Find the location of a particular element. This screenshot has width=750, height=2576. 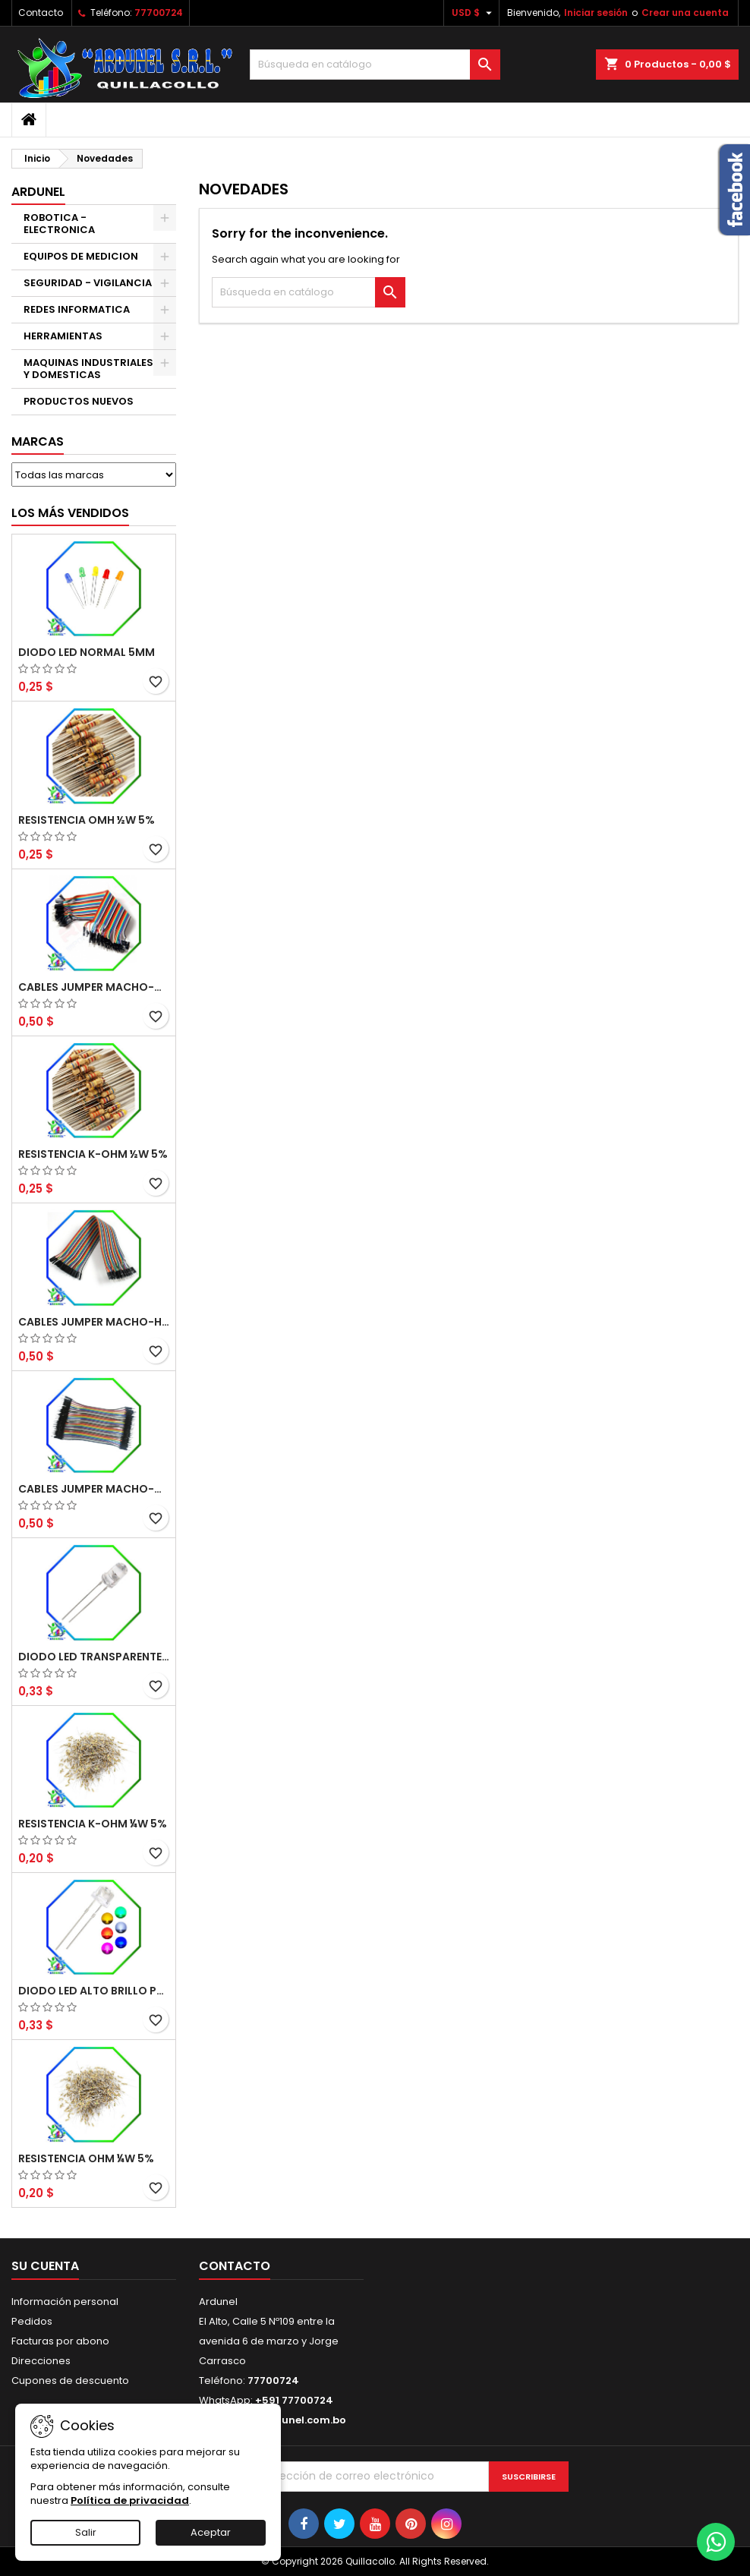

Contacto is located at coordinates (40, 12).